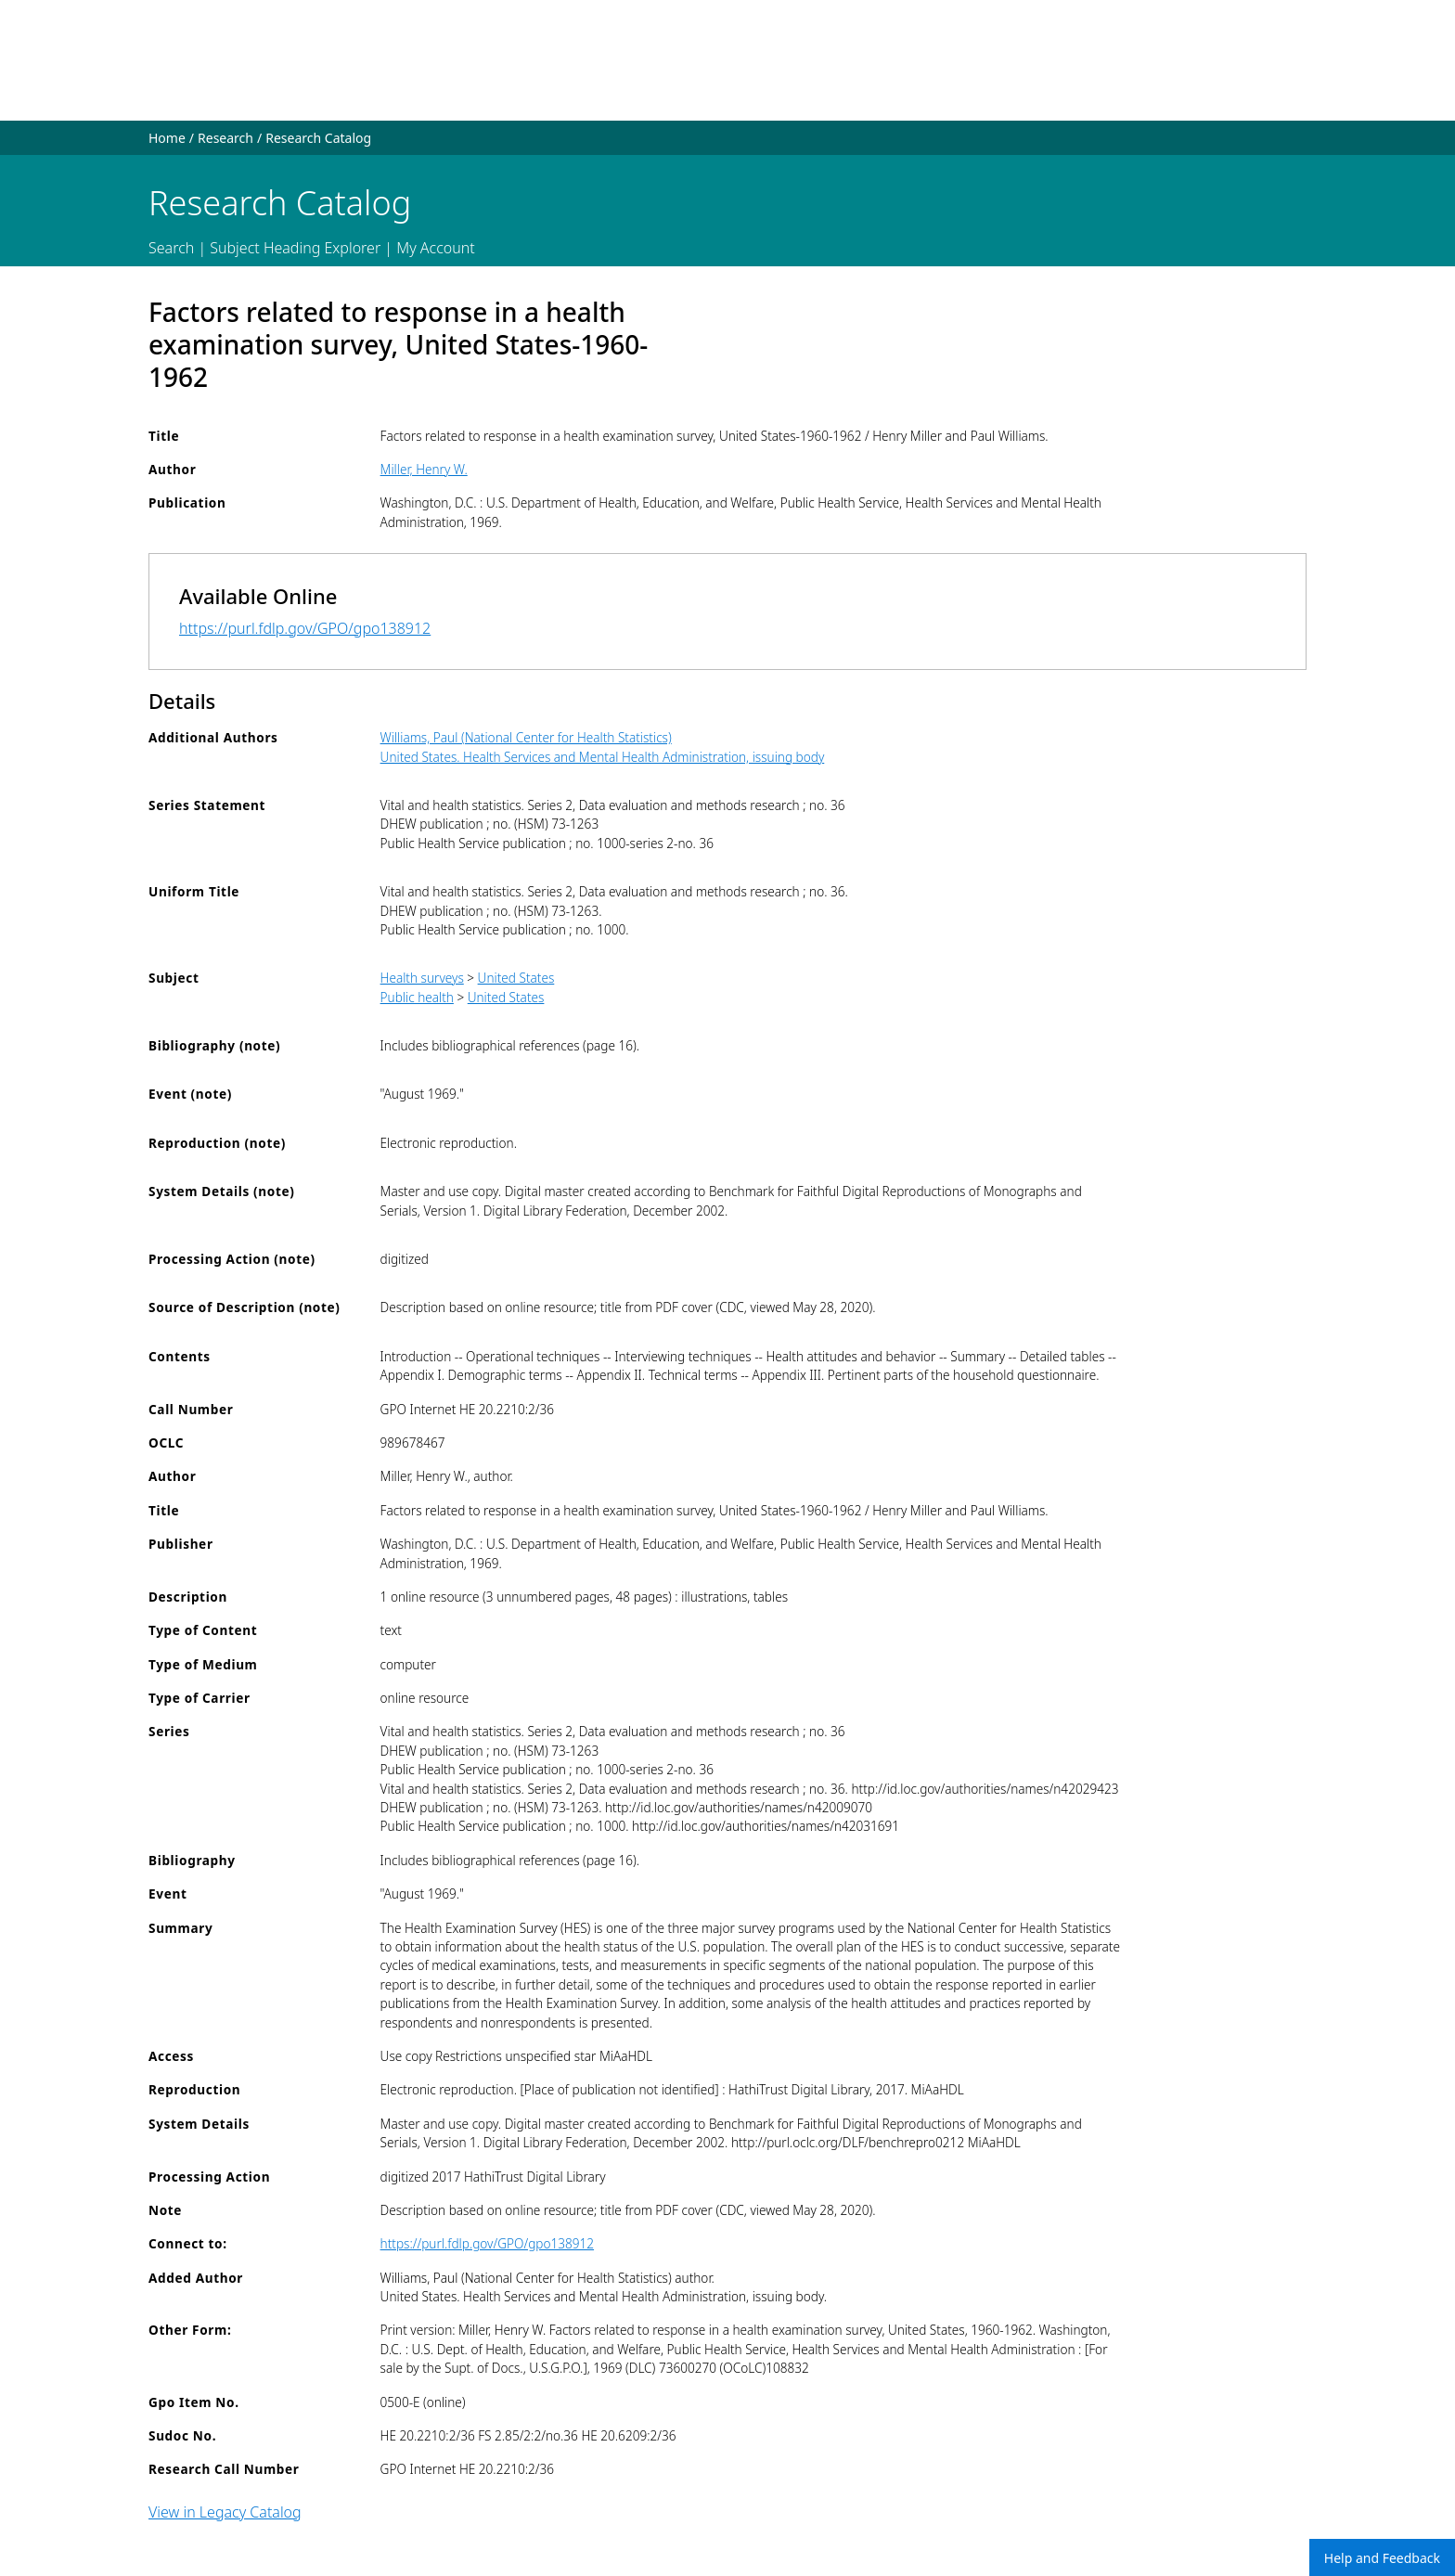 Image resolution: width=1455 pixels, height=2576 pixels. Describe the element at coordinates (422, 977) in the screenshot. I see `Health surveys` at that location.